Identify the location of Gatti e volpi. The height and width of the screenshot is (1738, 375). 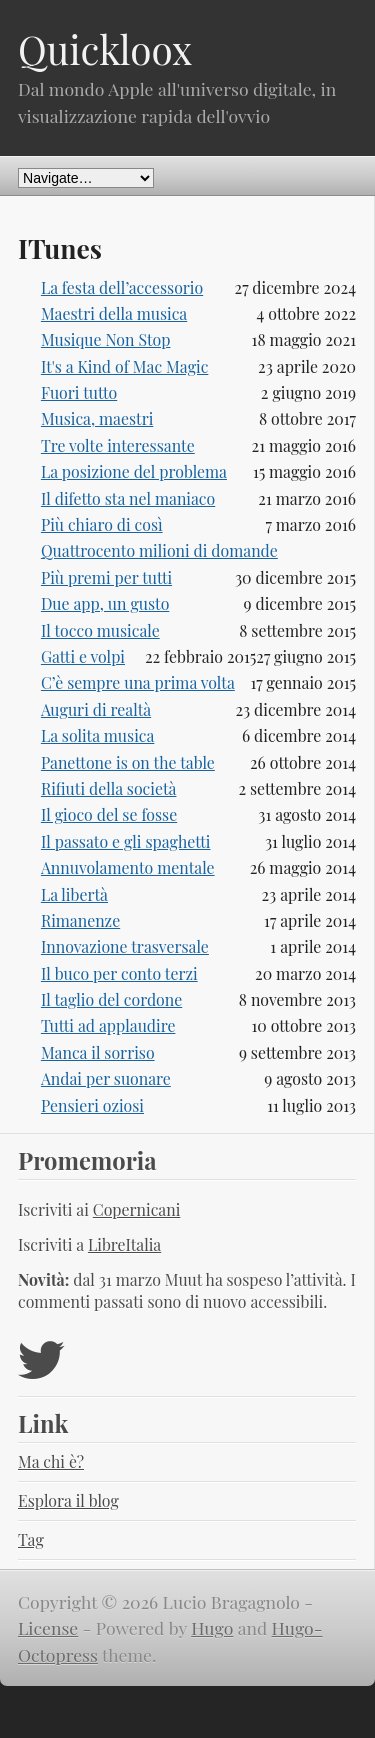
(83, 656).